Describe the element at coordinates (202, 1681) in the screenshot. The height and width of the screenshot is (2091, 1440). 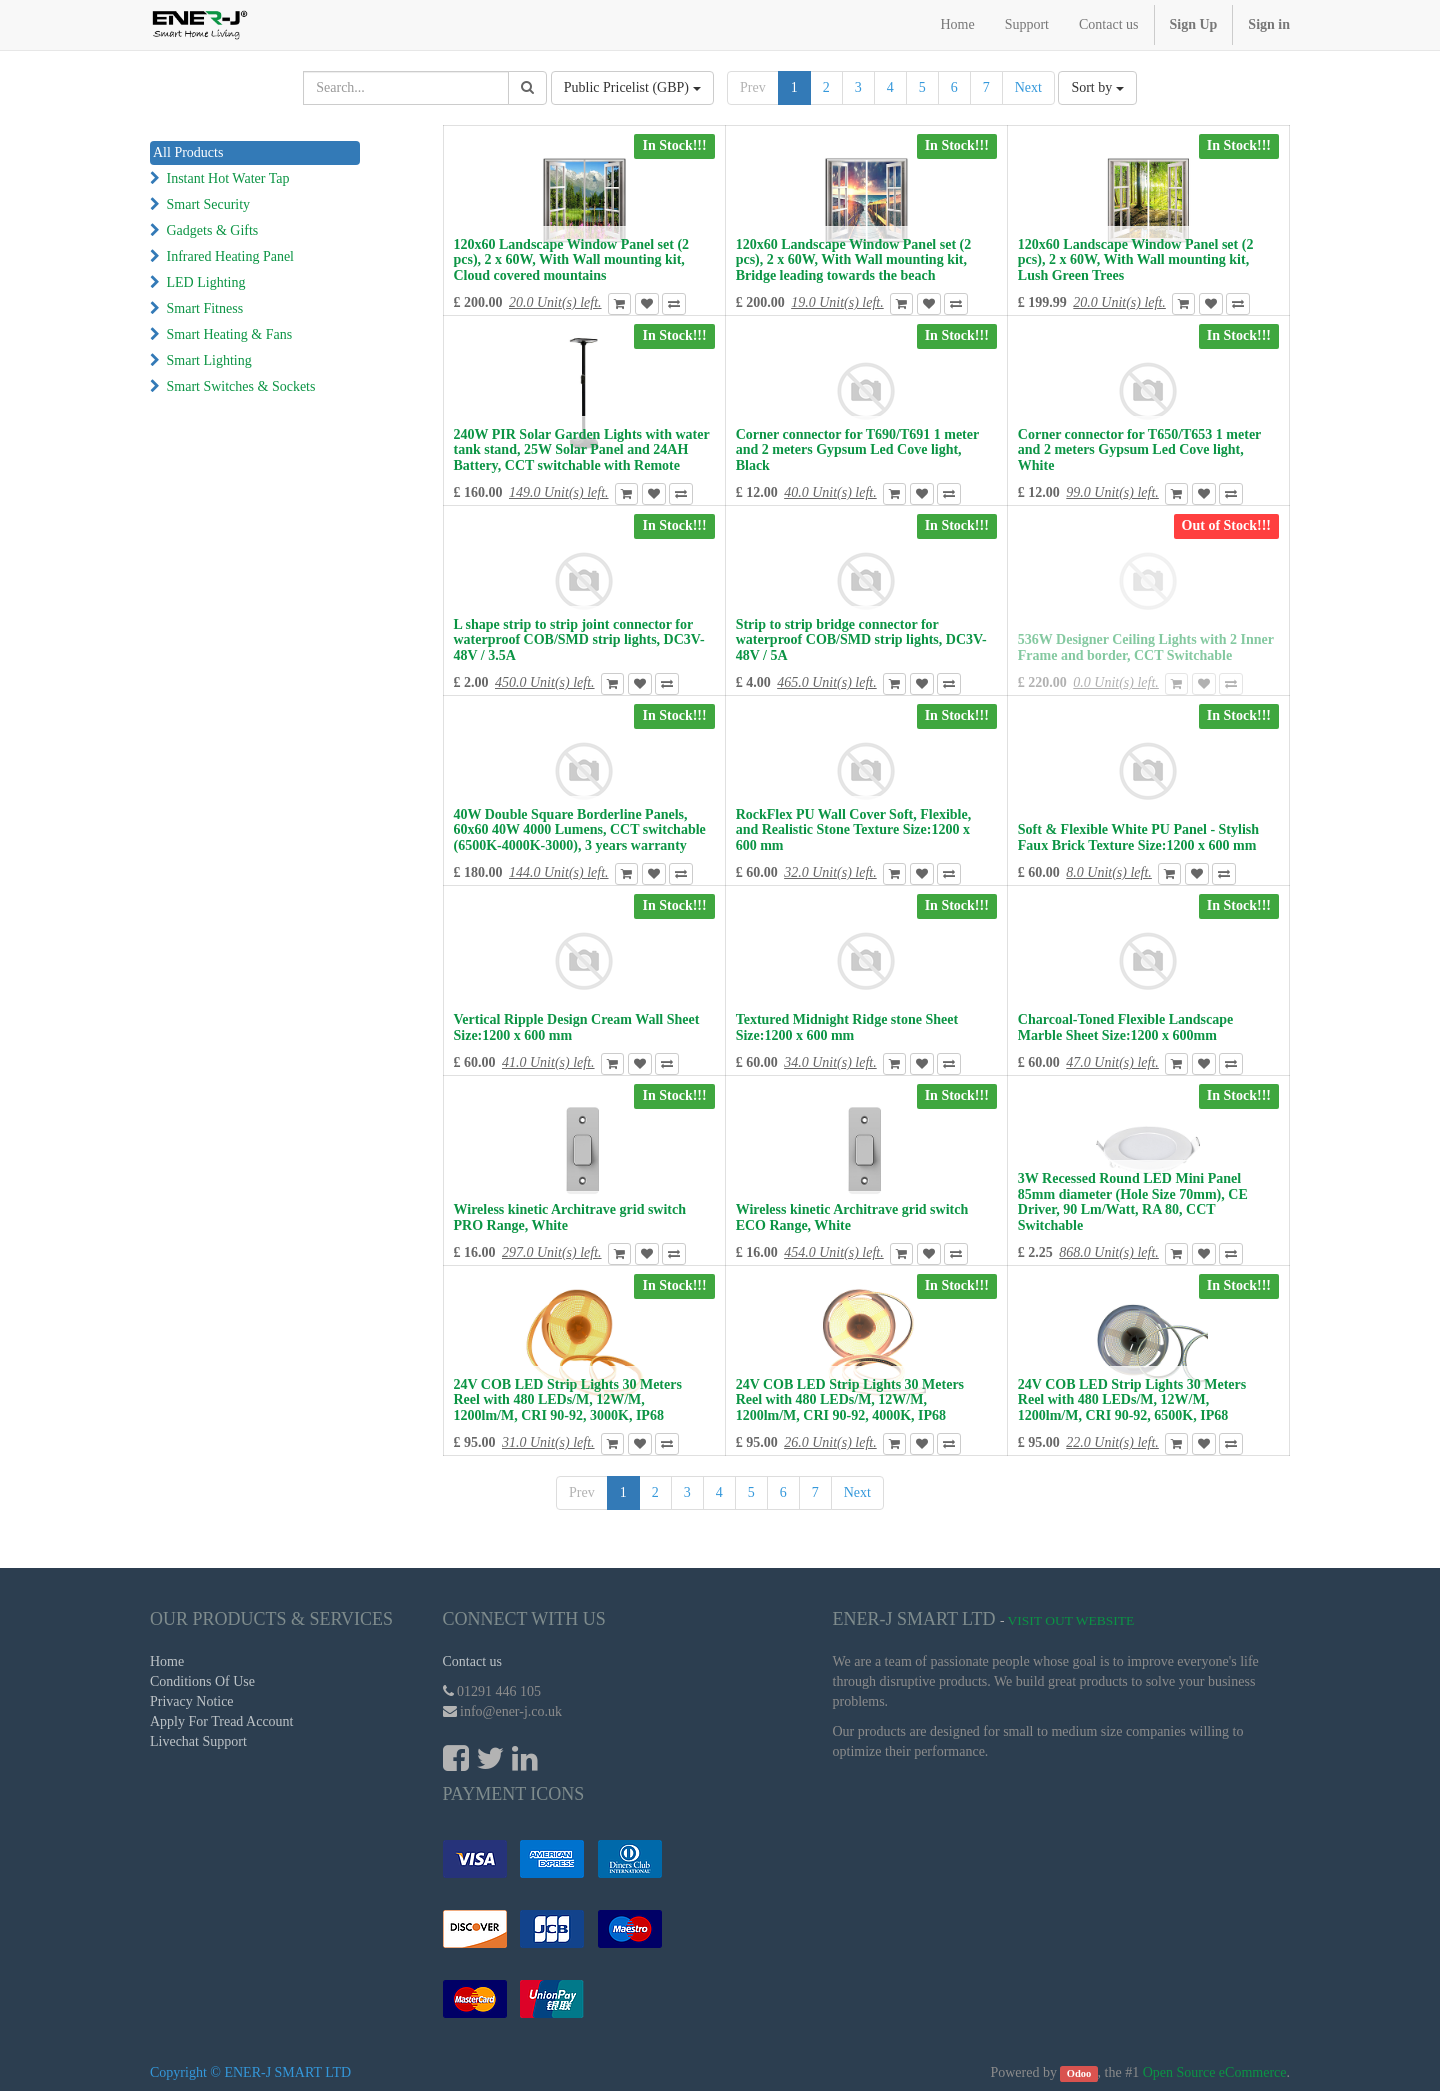
I see `Conditions Of Use` at that location.